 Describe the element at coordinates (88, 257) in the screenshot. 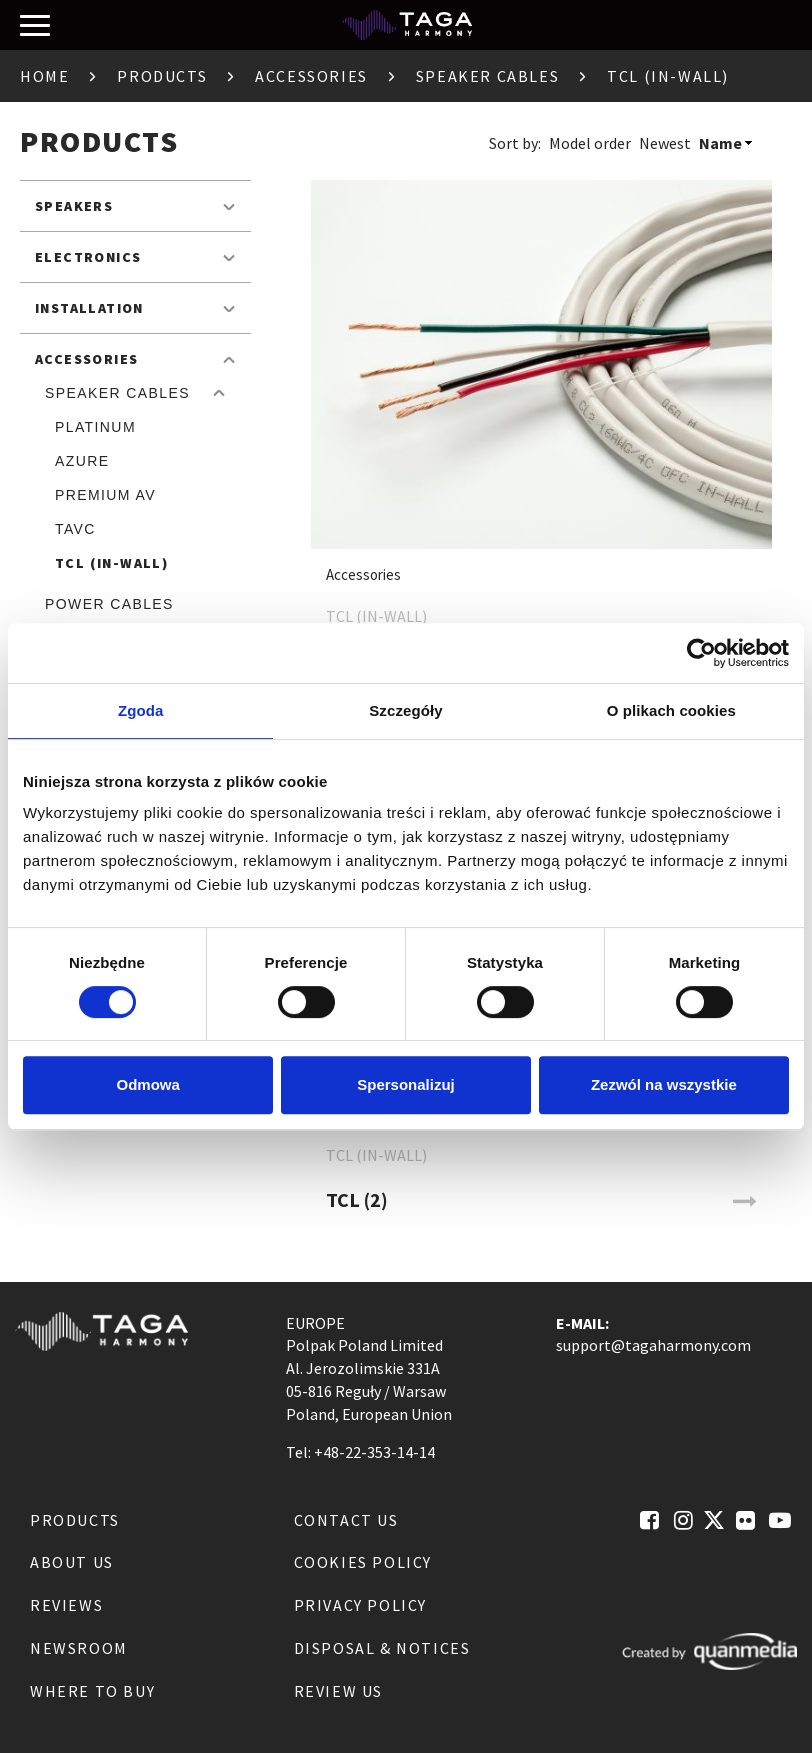

I see `Electronics` at that location.